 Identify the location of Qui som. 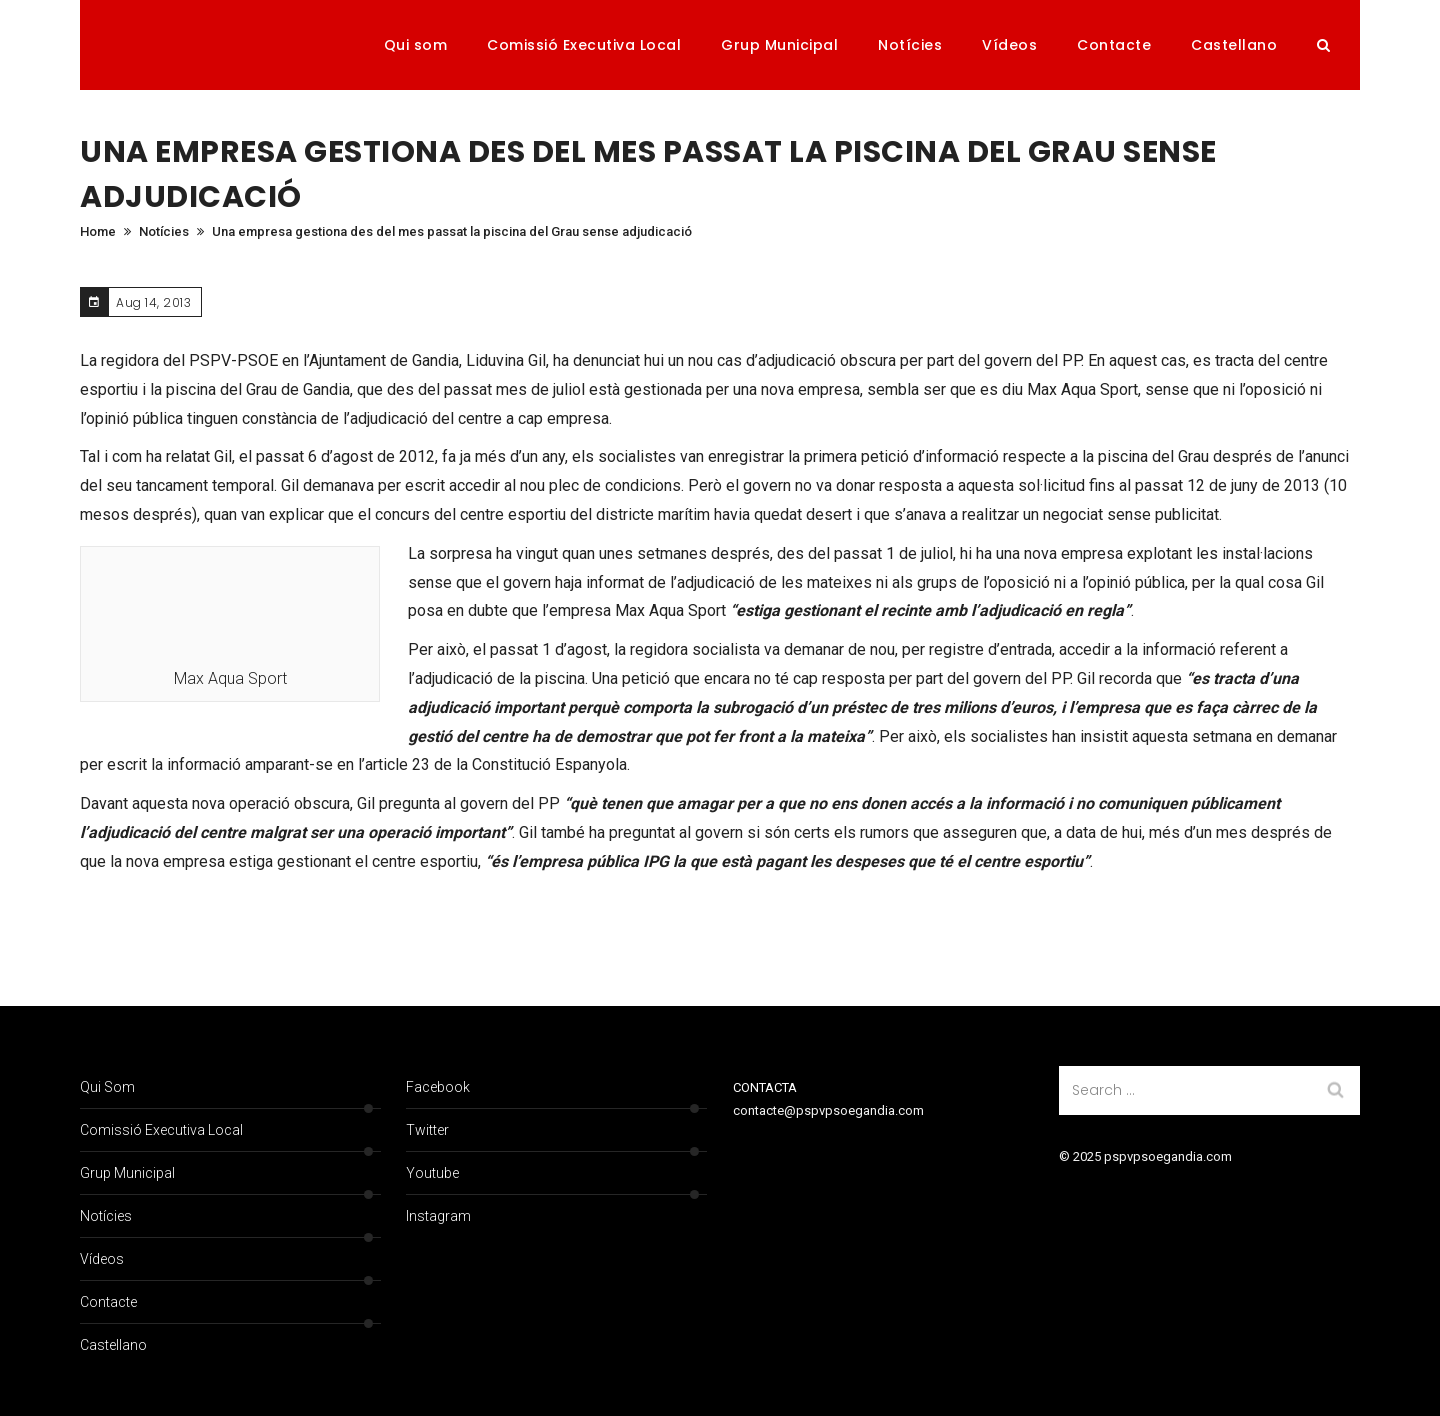
(416, 45).